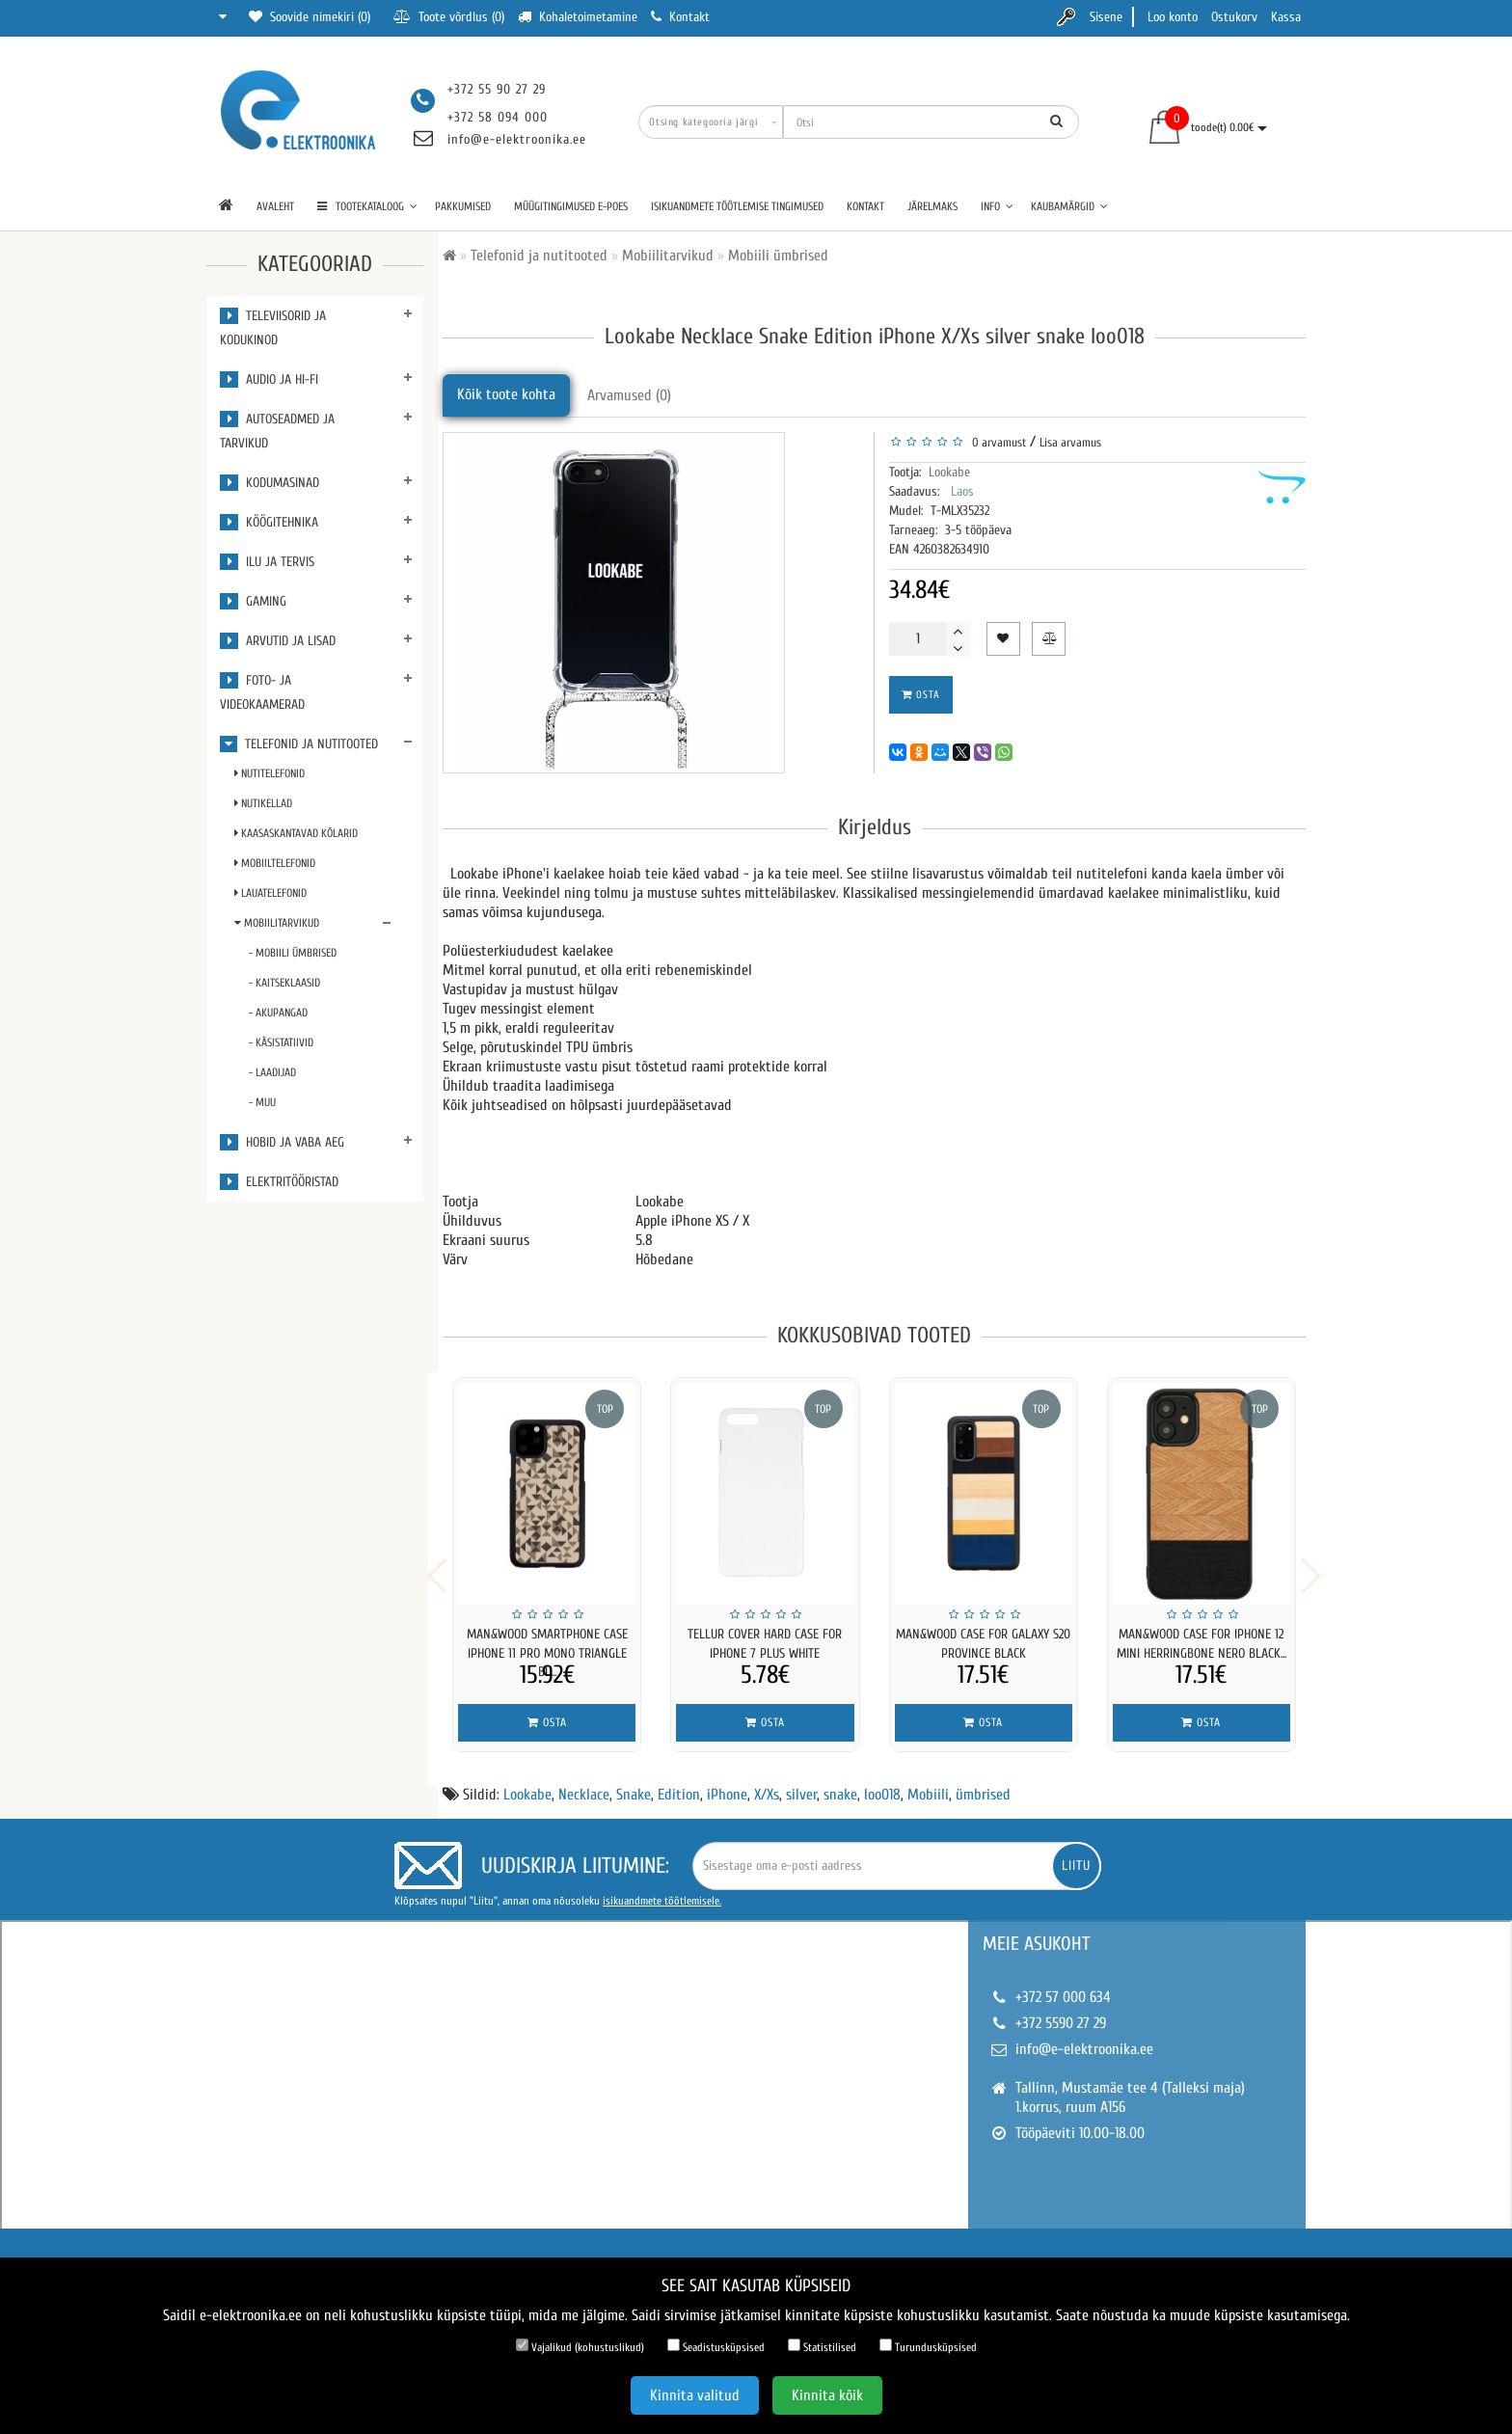 Image resolution: width=1512 pixels, height=2434 pixels. What do you see at coordinates (822, 2346) in the screenshot?
I see `Statistilised` at bounding box center [822, 2346].